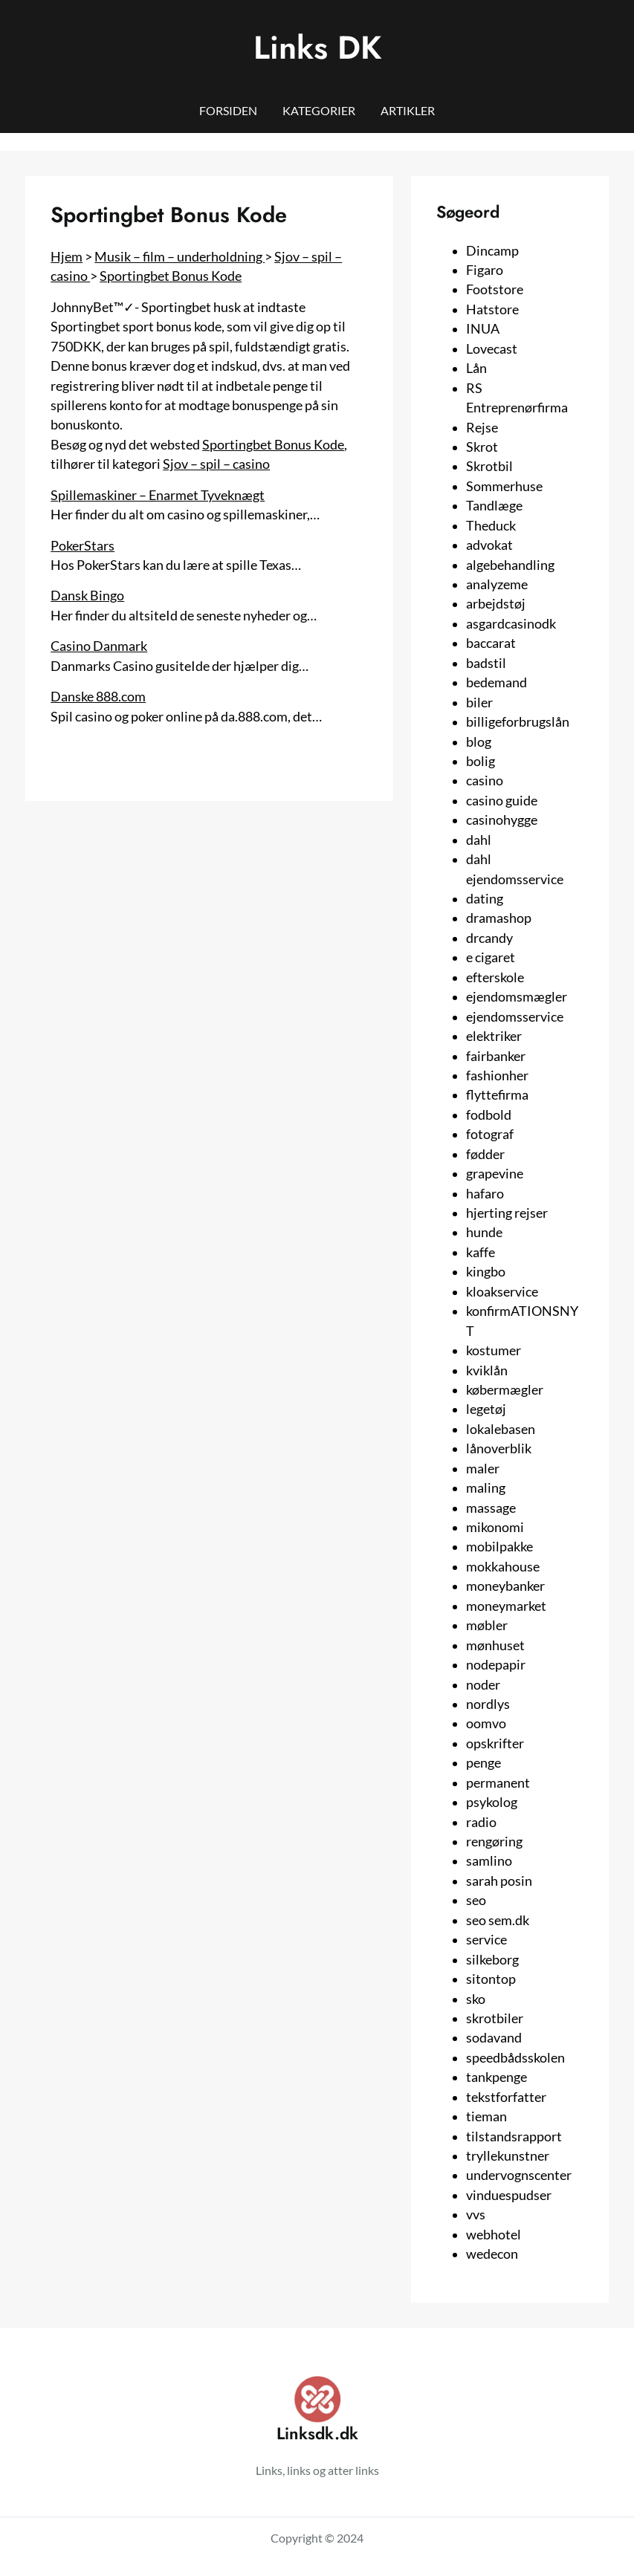 The height and width of the screenshot is (2576, 634). Describe the element at coordinates (484, 1232) in the screenshot. I see `hunde` at that location.